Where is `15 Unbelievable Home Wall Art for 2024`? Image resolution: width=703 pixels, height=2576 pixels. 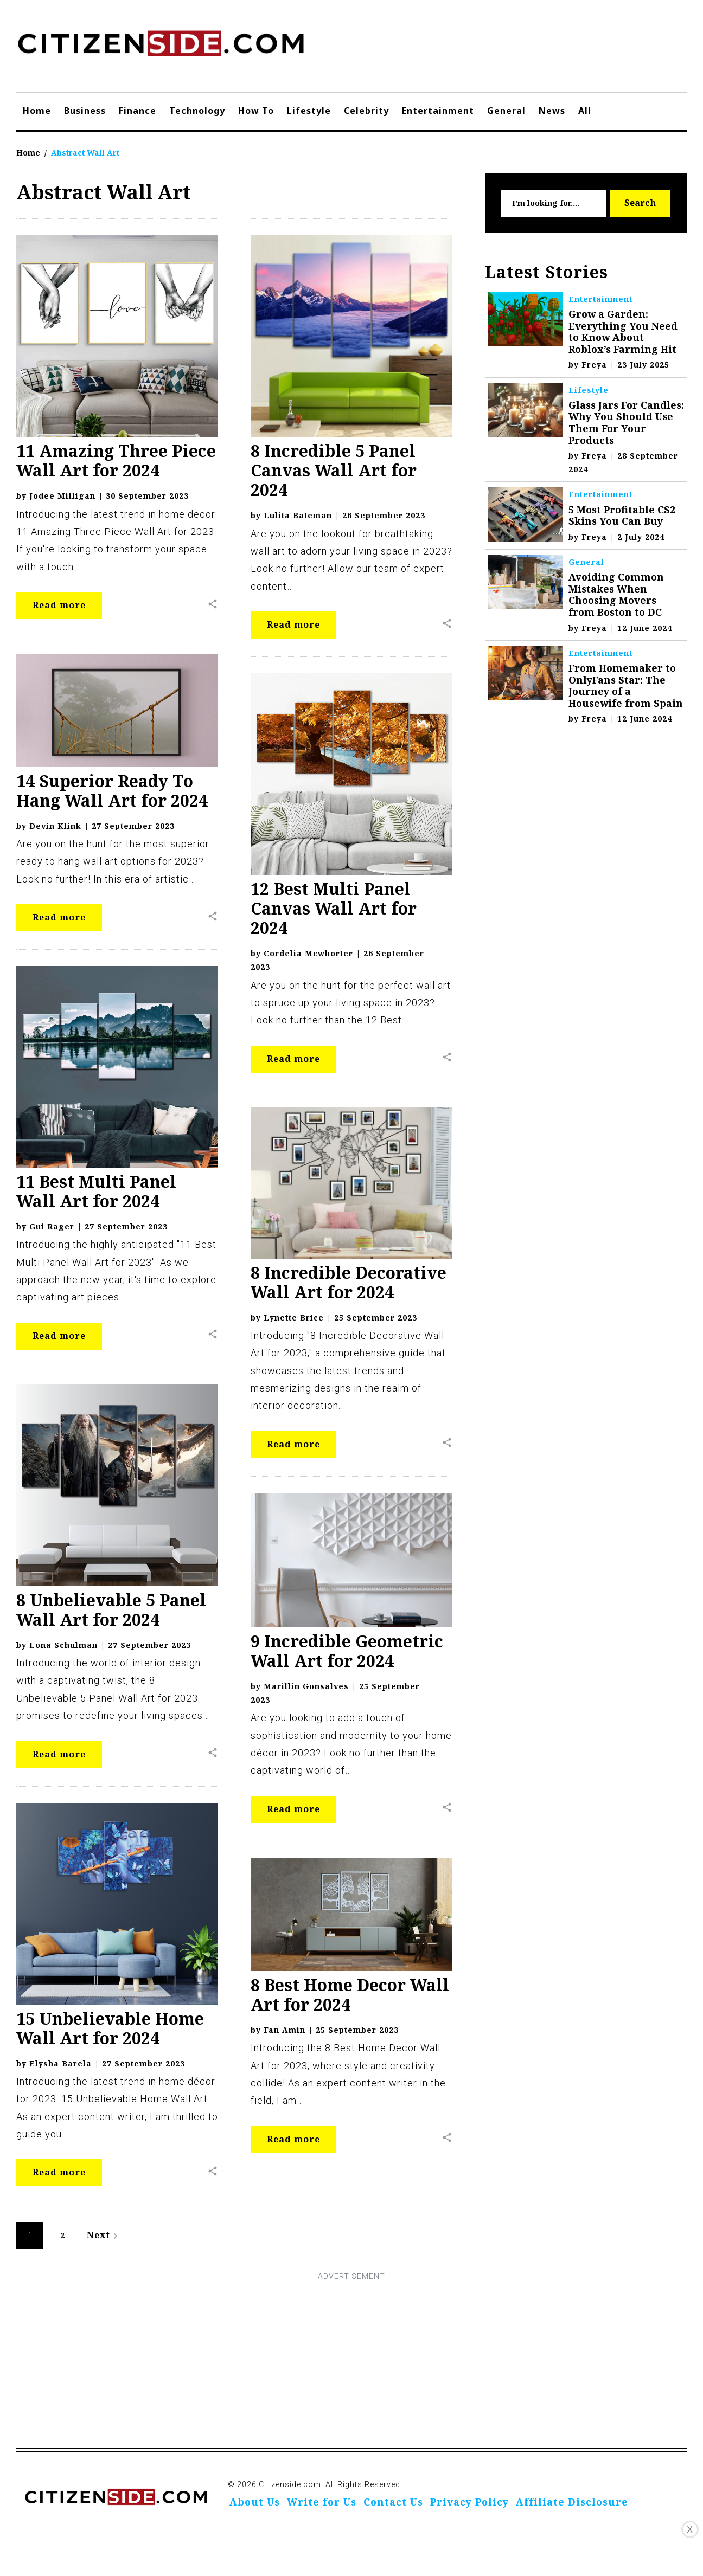
15 Unbelievable Home Wall Art for 2024 is located at coordinates (110, 2028).